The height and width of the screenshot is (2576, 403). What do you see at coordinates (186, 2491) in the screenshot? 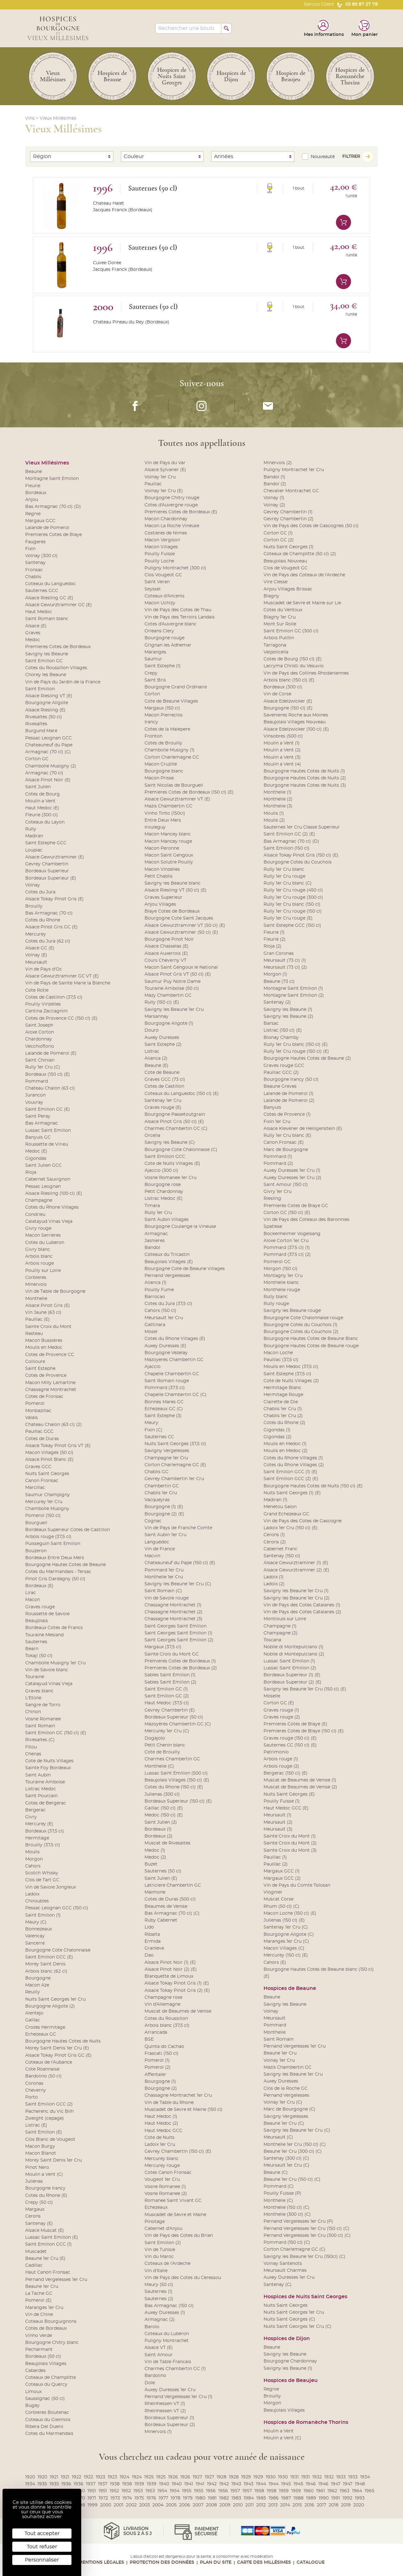
I see `1955` at bounding box center [186, 2491].